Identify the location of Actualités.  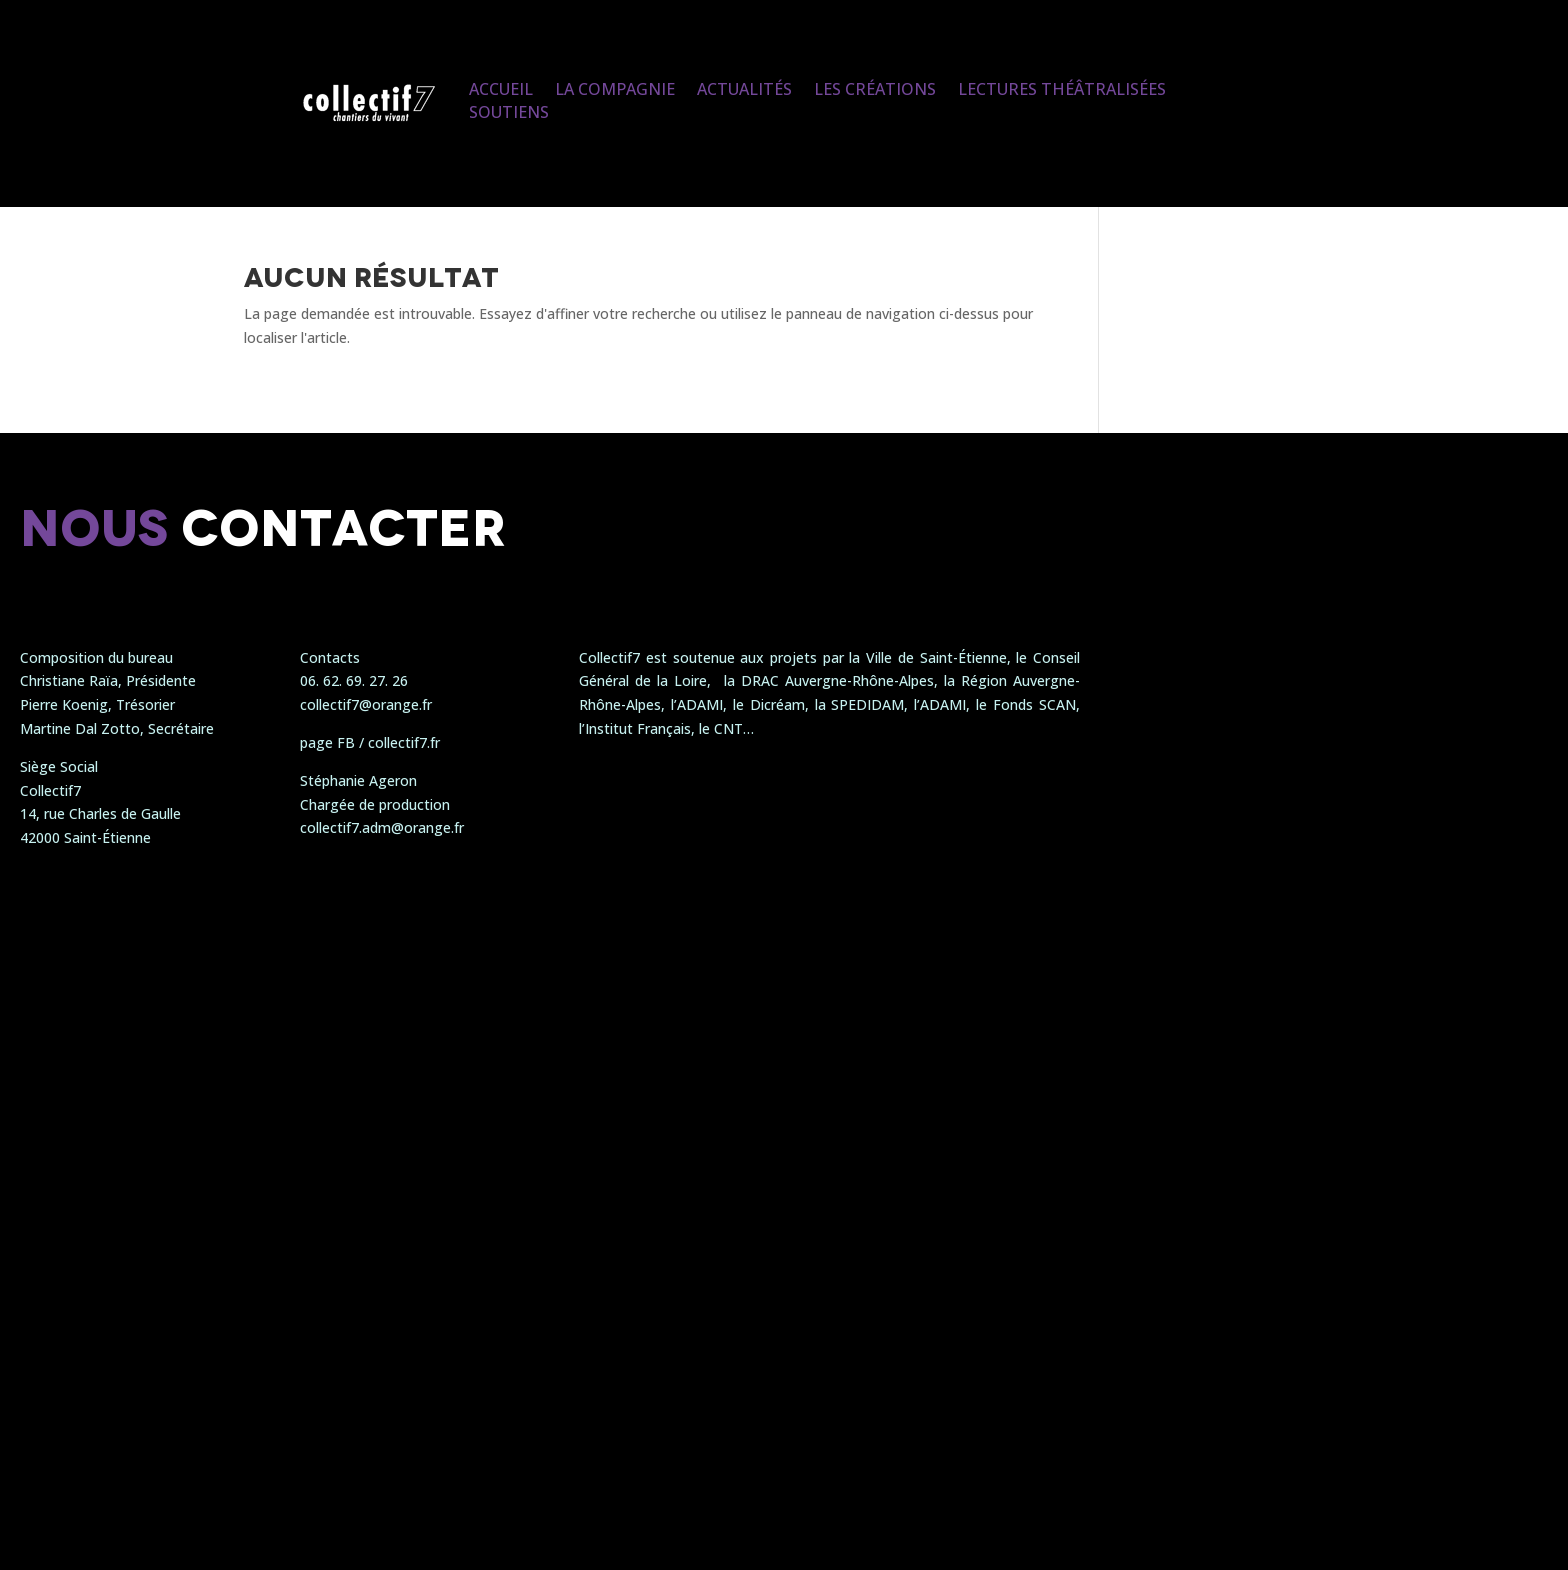
(744, 89).